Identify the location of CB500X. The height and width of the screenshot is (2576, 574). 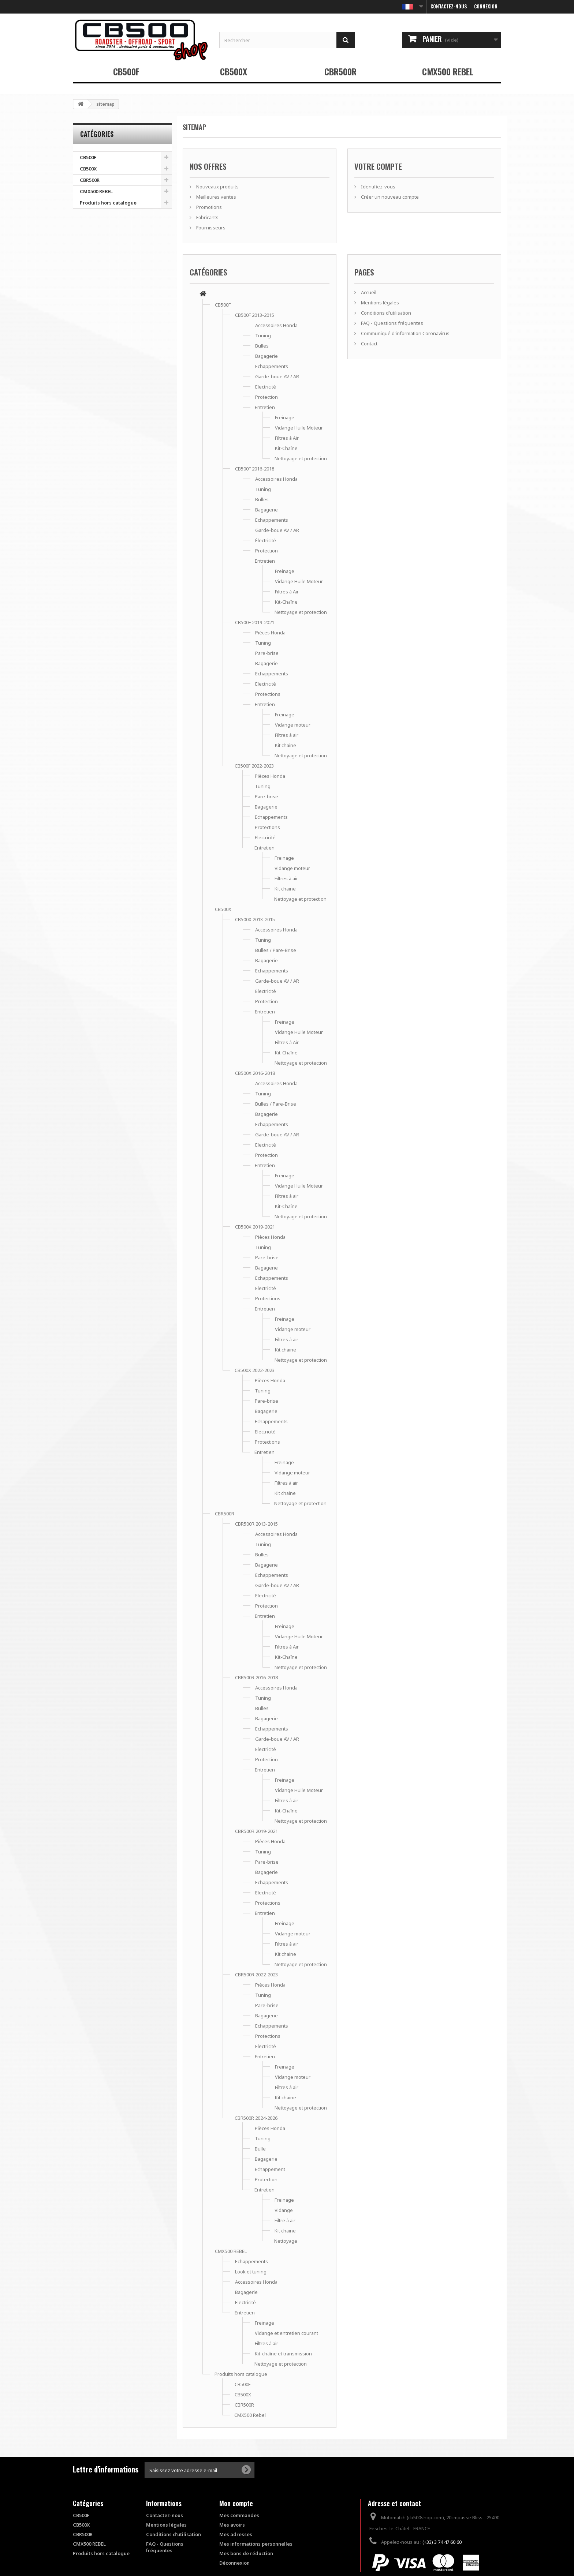
(233, 71).